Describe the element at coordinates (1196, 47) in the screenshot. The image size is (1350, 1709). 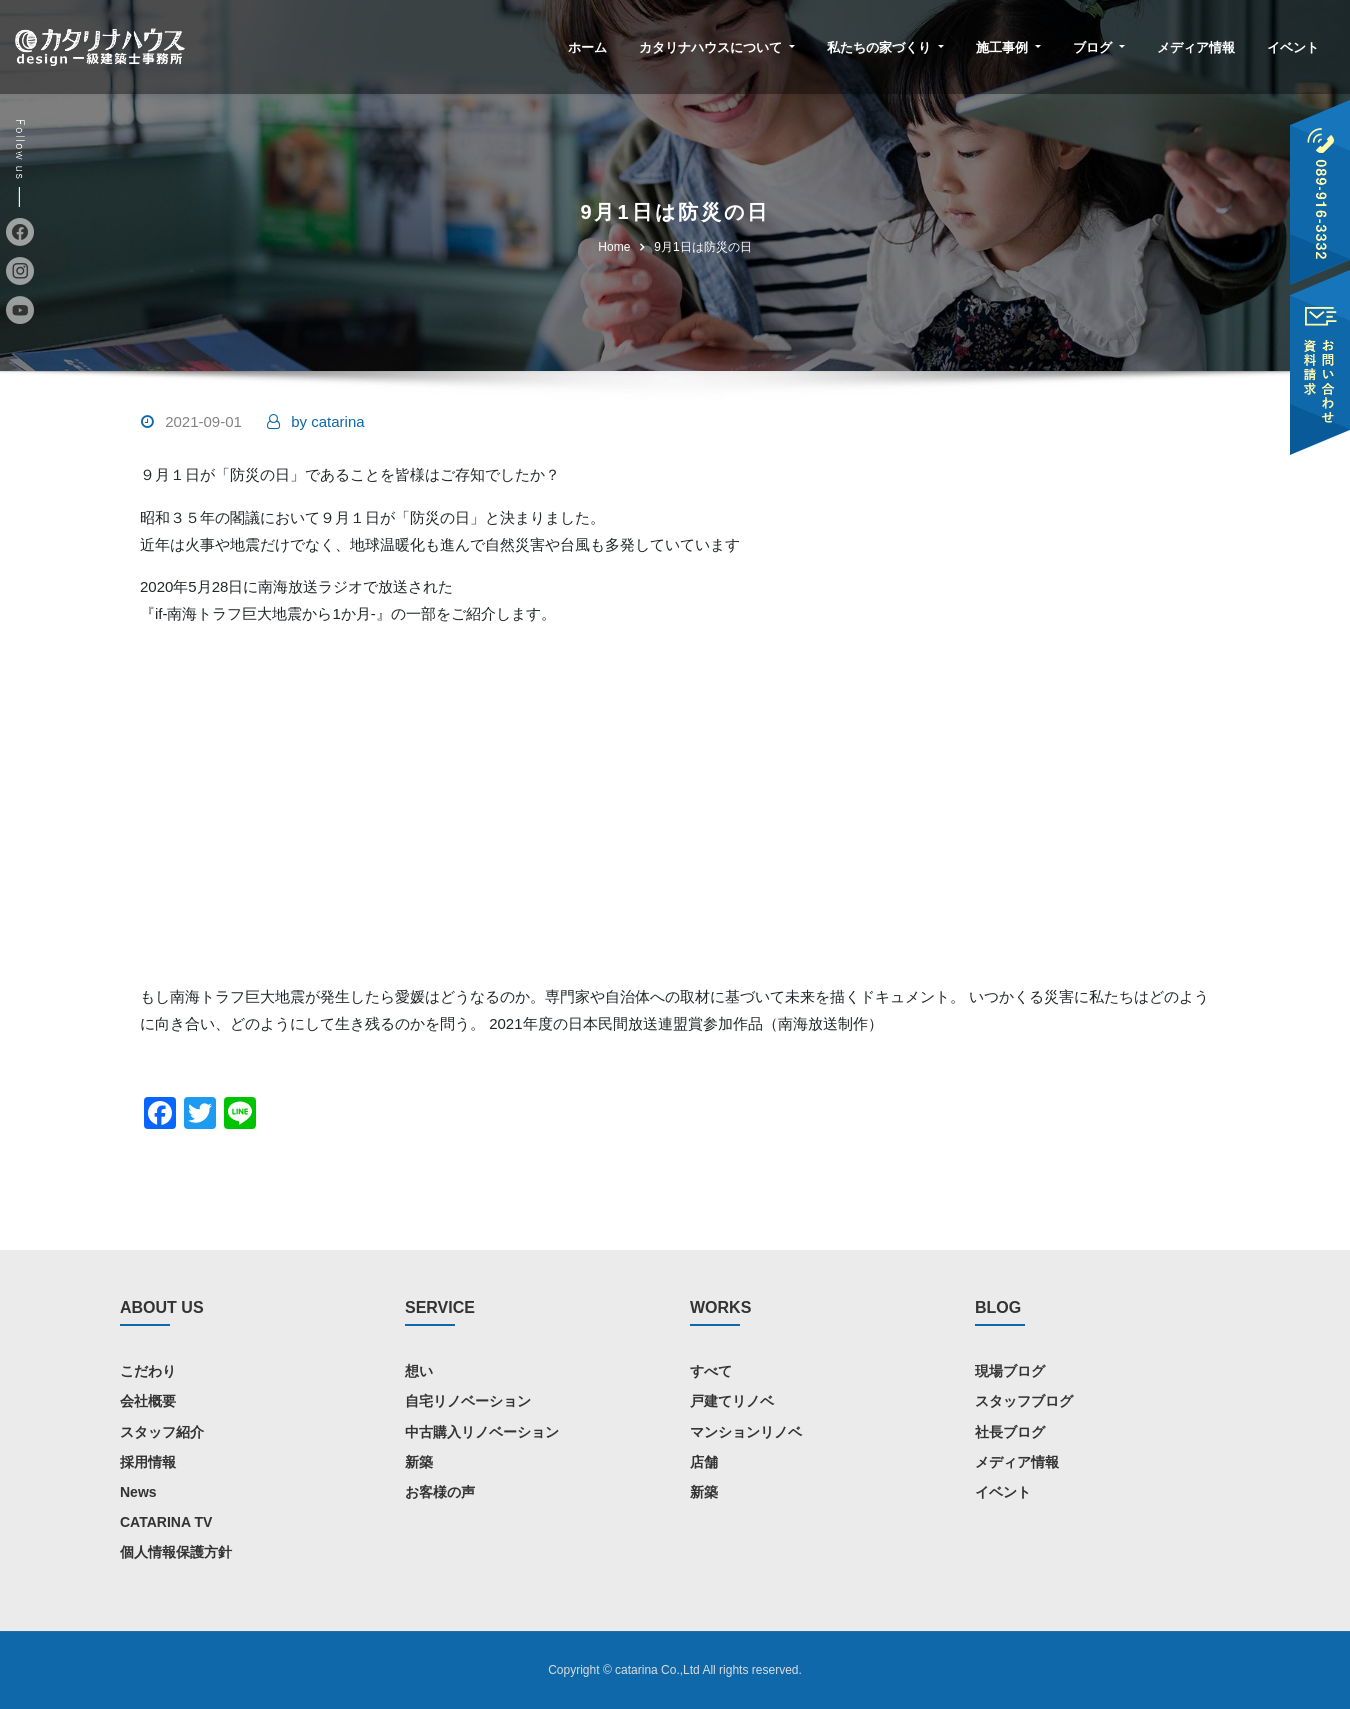
I see `メディア情報` at that location.